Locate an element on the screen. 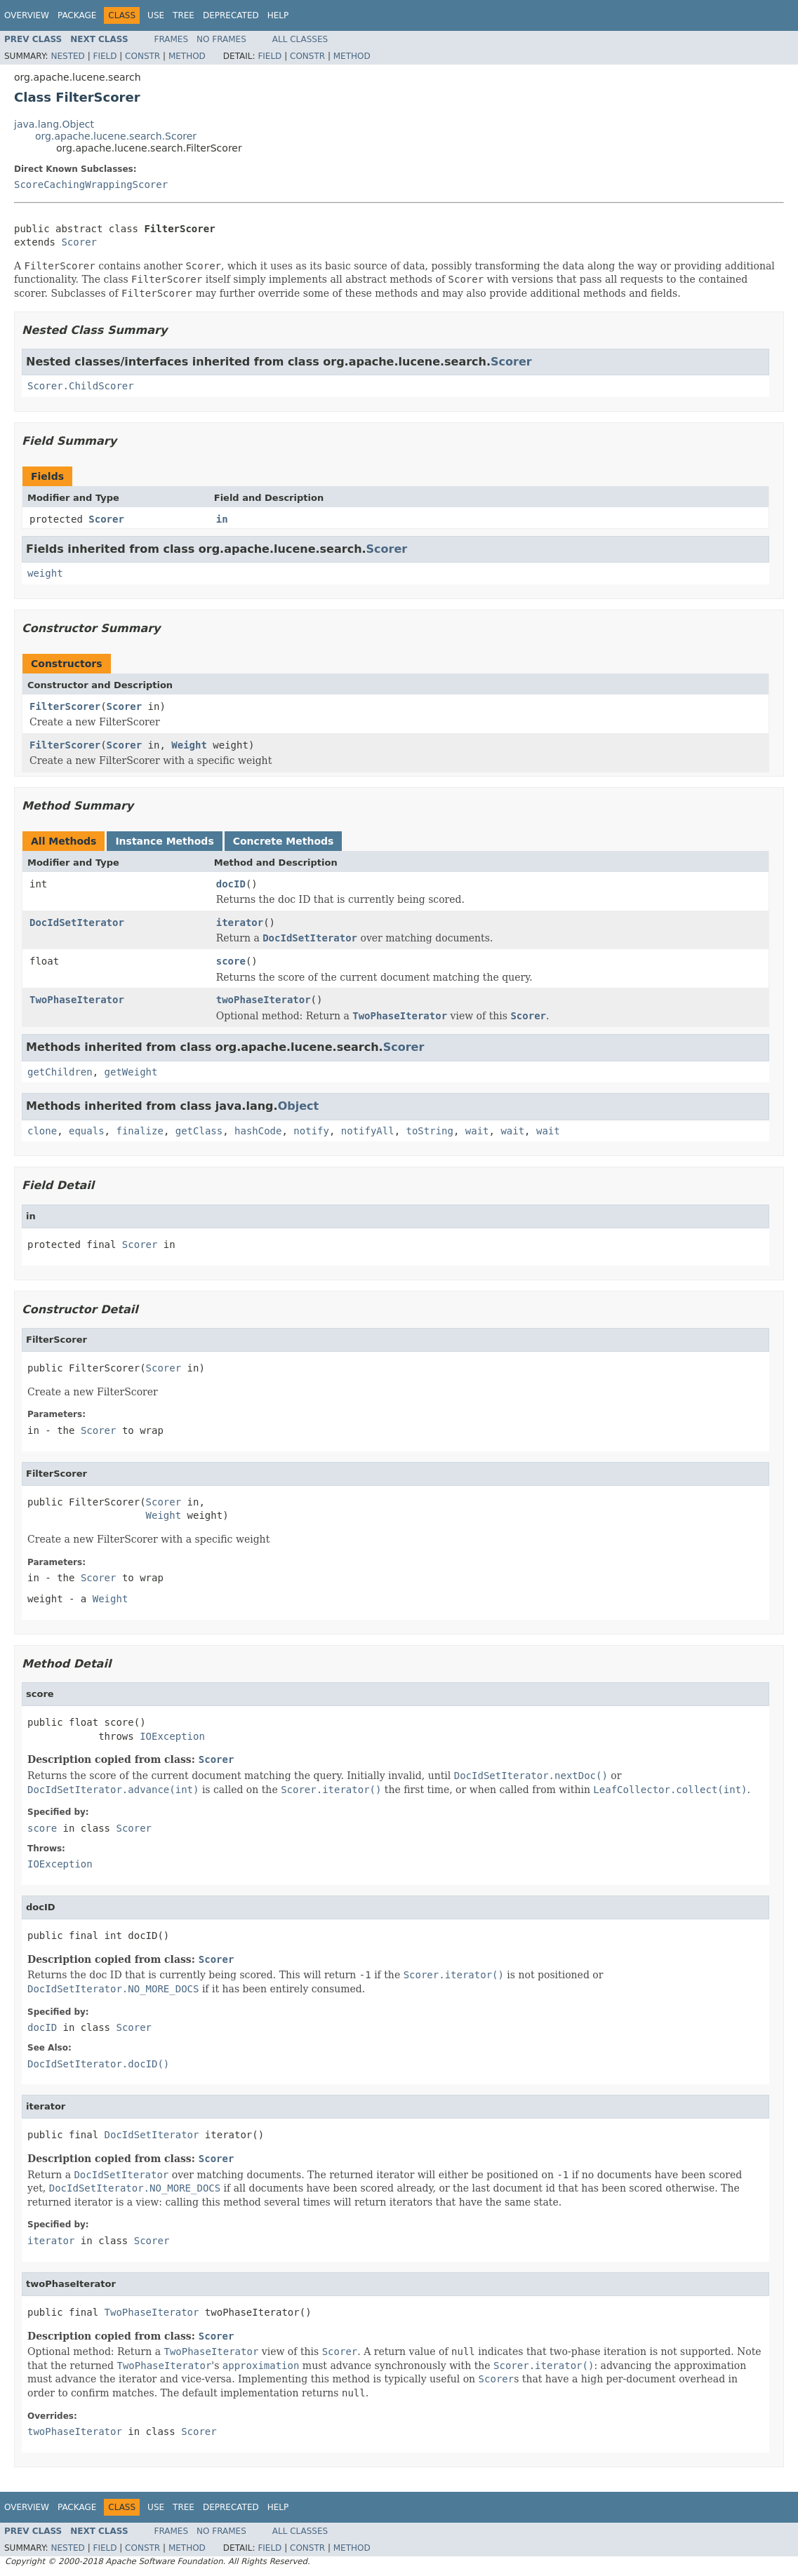 The height and width of the screenshot is (2576, 798). No Frames is located at coordinates (221, 39).